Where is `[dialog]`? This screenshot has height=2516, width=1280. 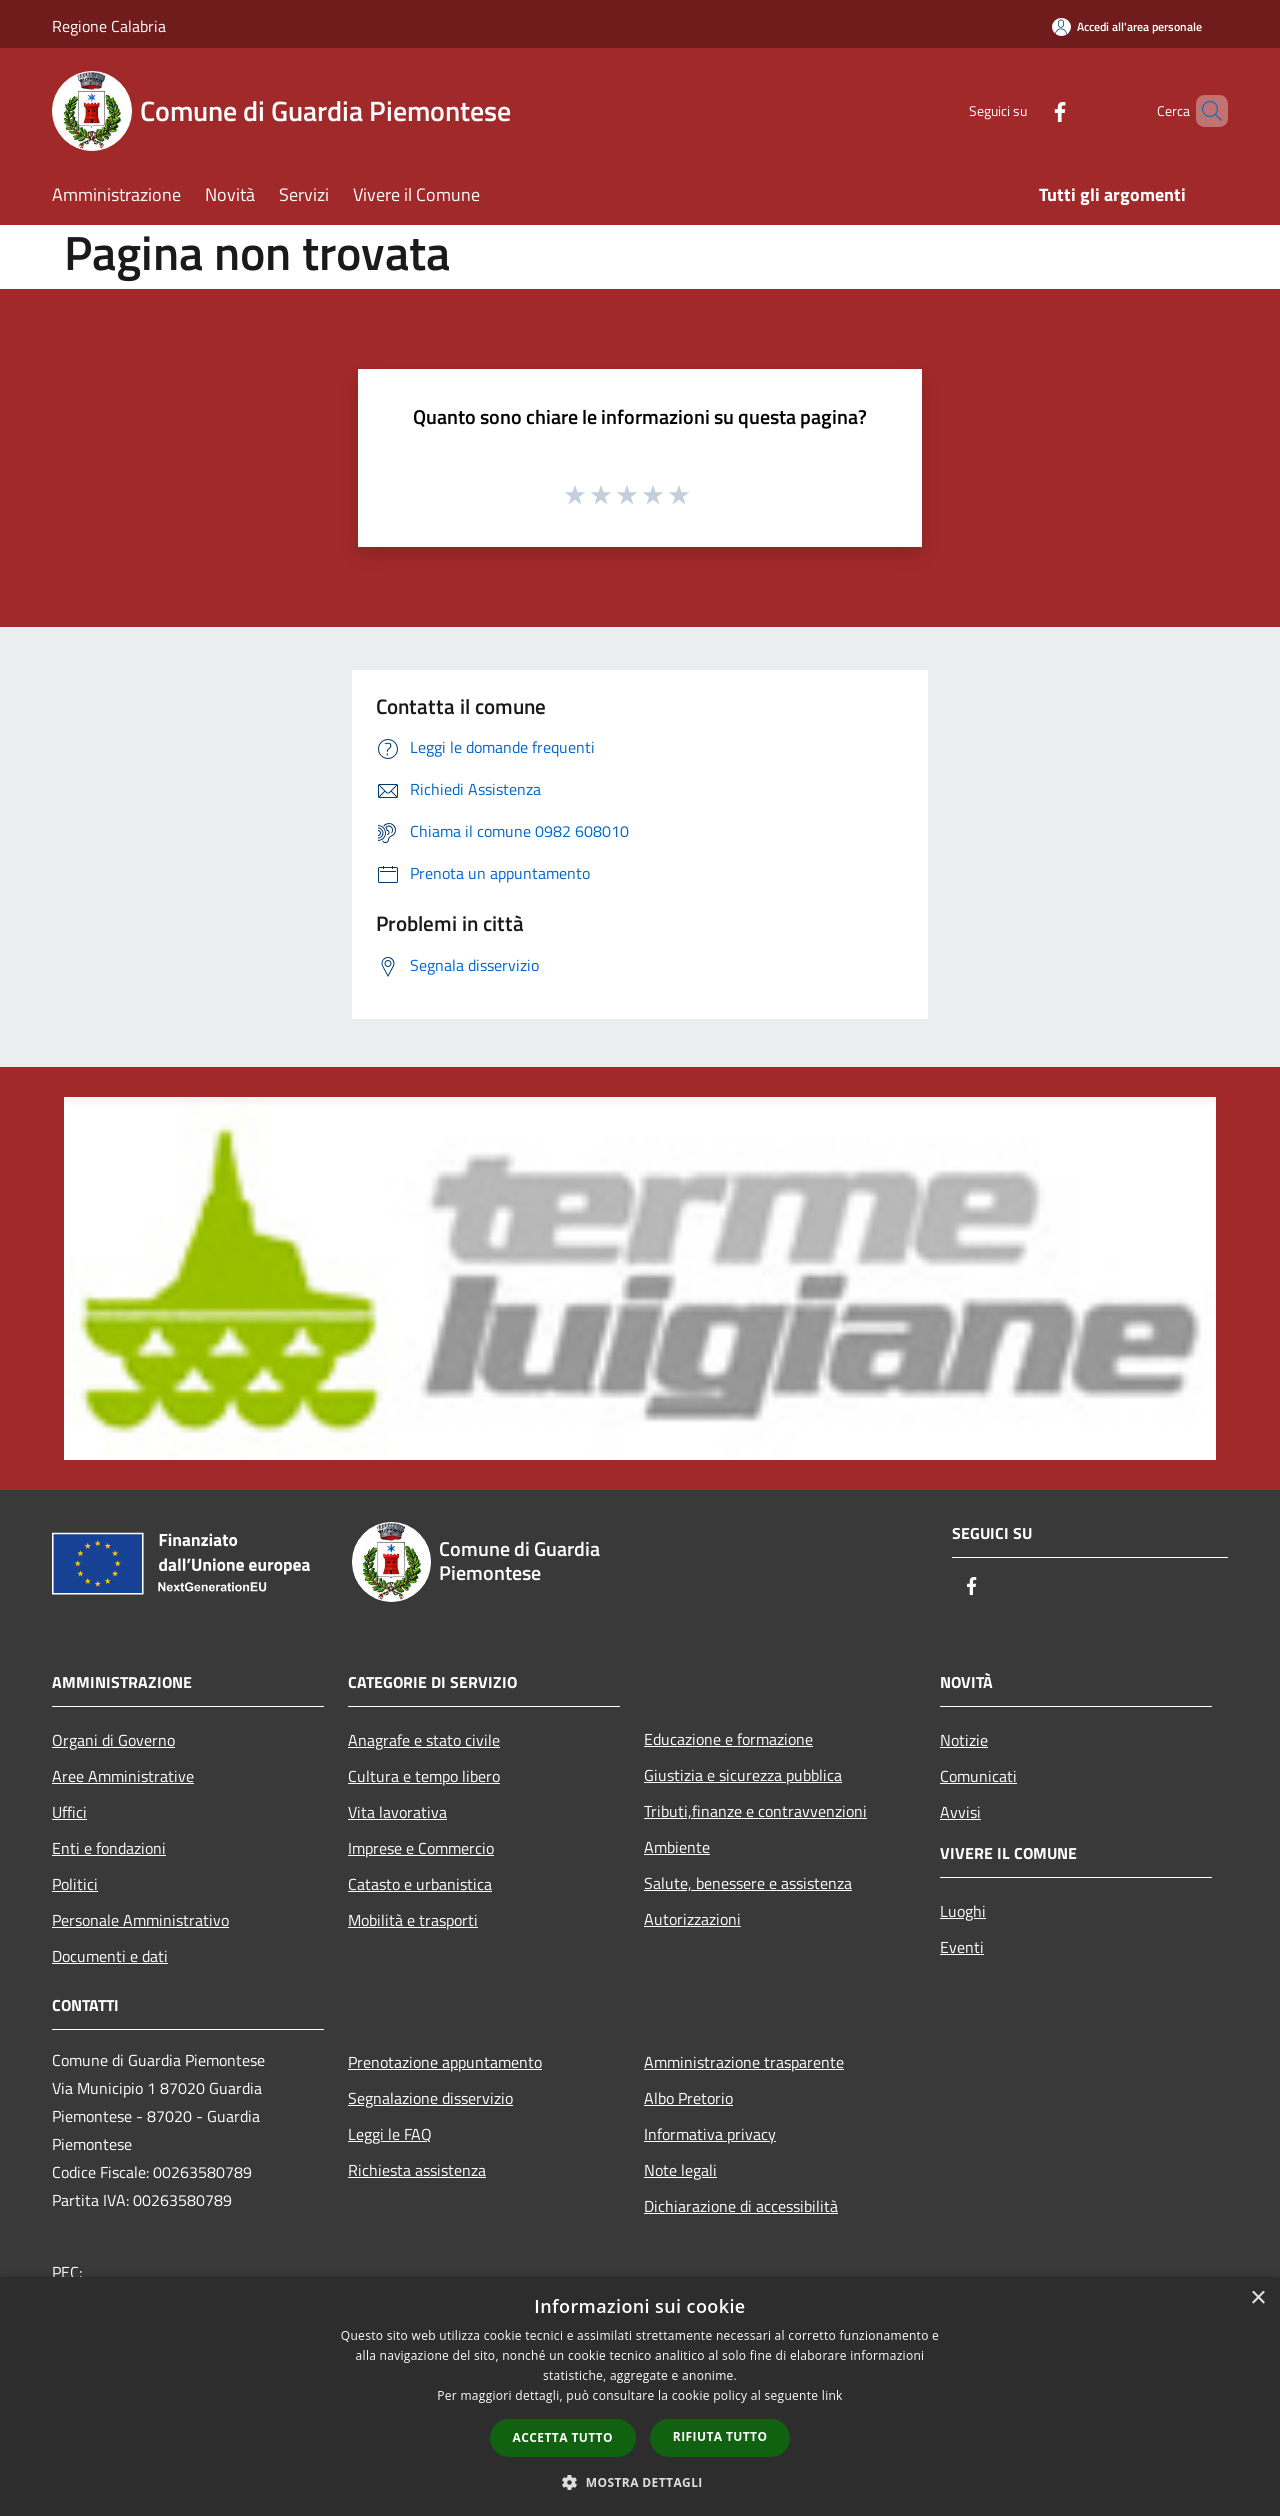
[dialog] is located at coordinates (640, 2396).